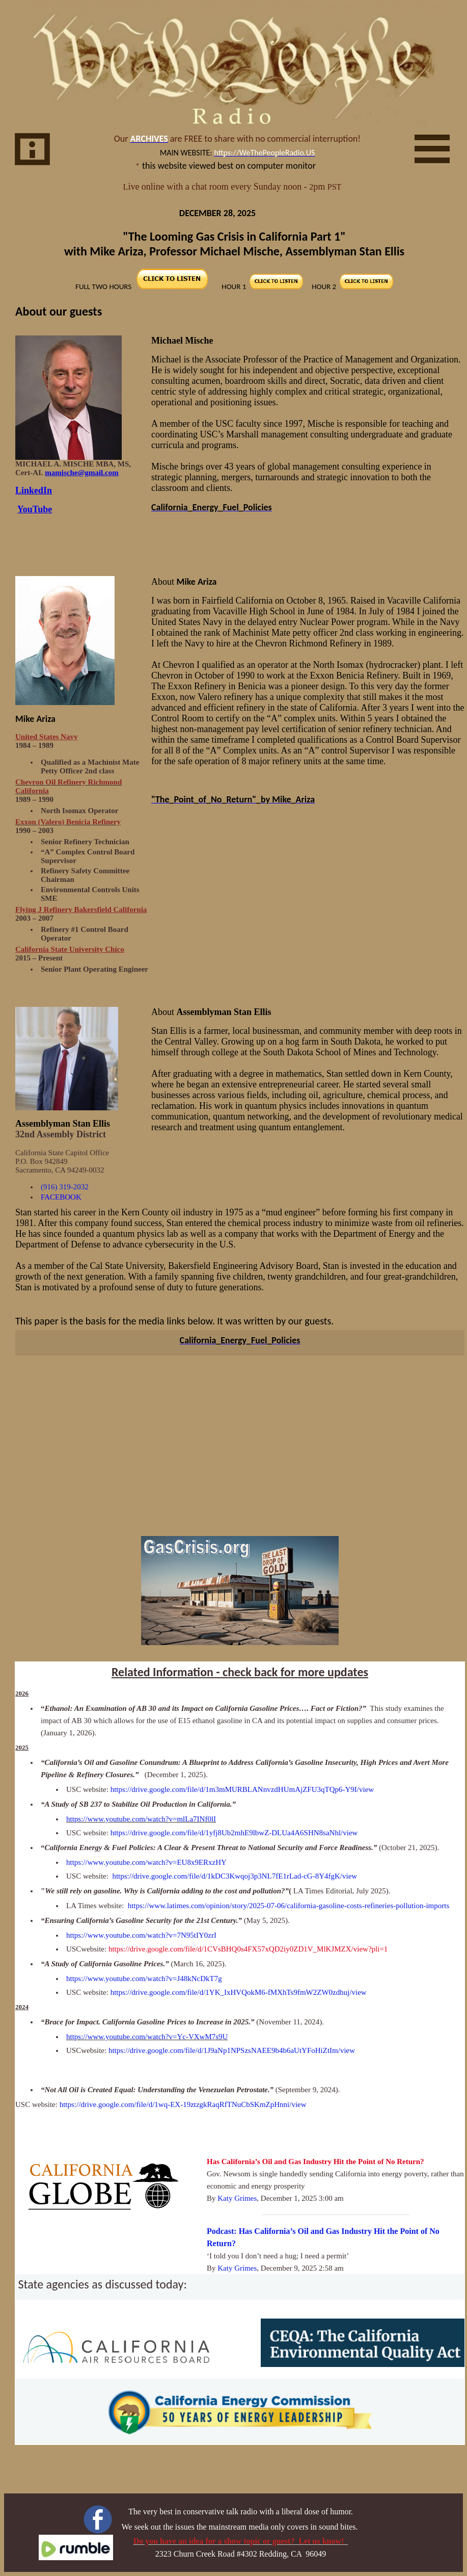 This screenshot has width=467, height=2576. Describe the element at coordinates (65, 1187) in the screenshot. I see `(916) 319-2032` at that location.